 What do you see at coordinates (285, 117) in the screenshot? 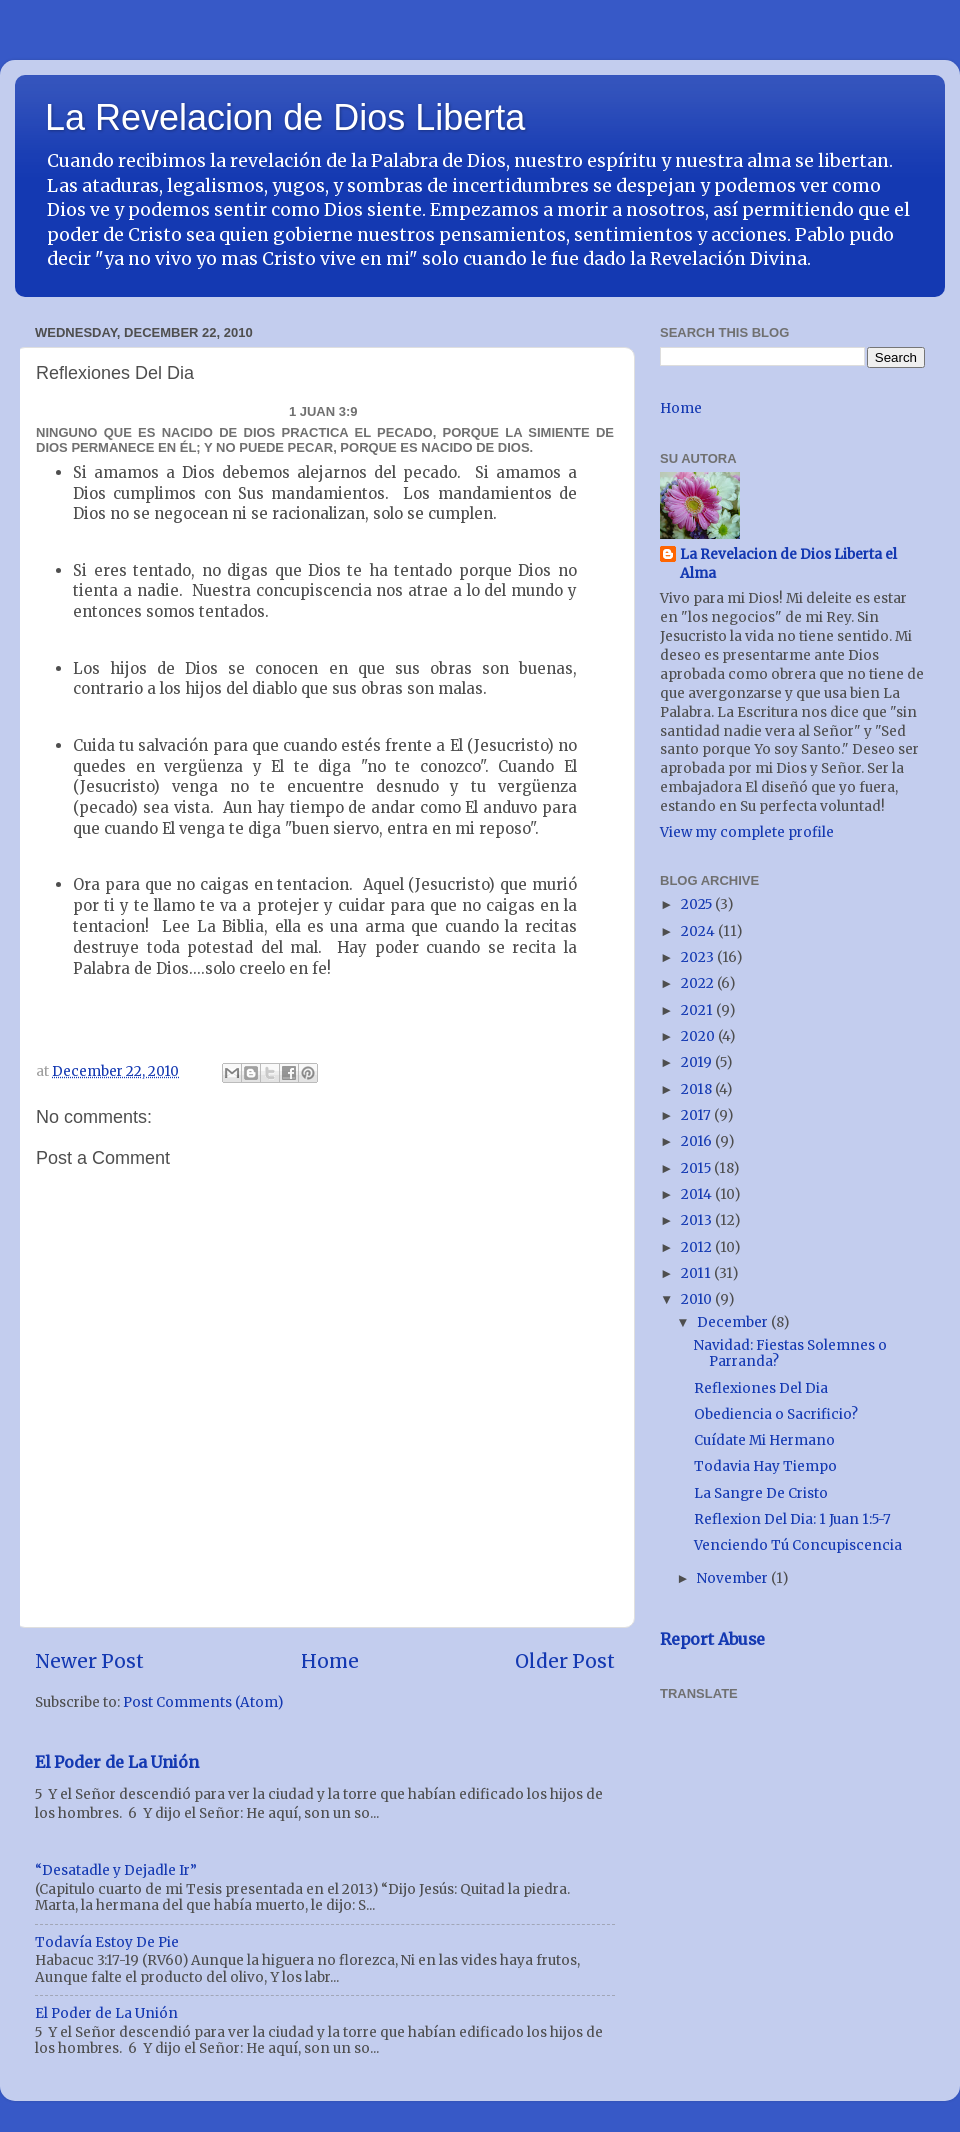
I see `La Revelacion de Dios Liberta` at bounding box center [285, 117].